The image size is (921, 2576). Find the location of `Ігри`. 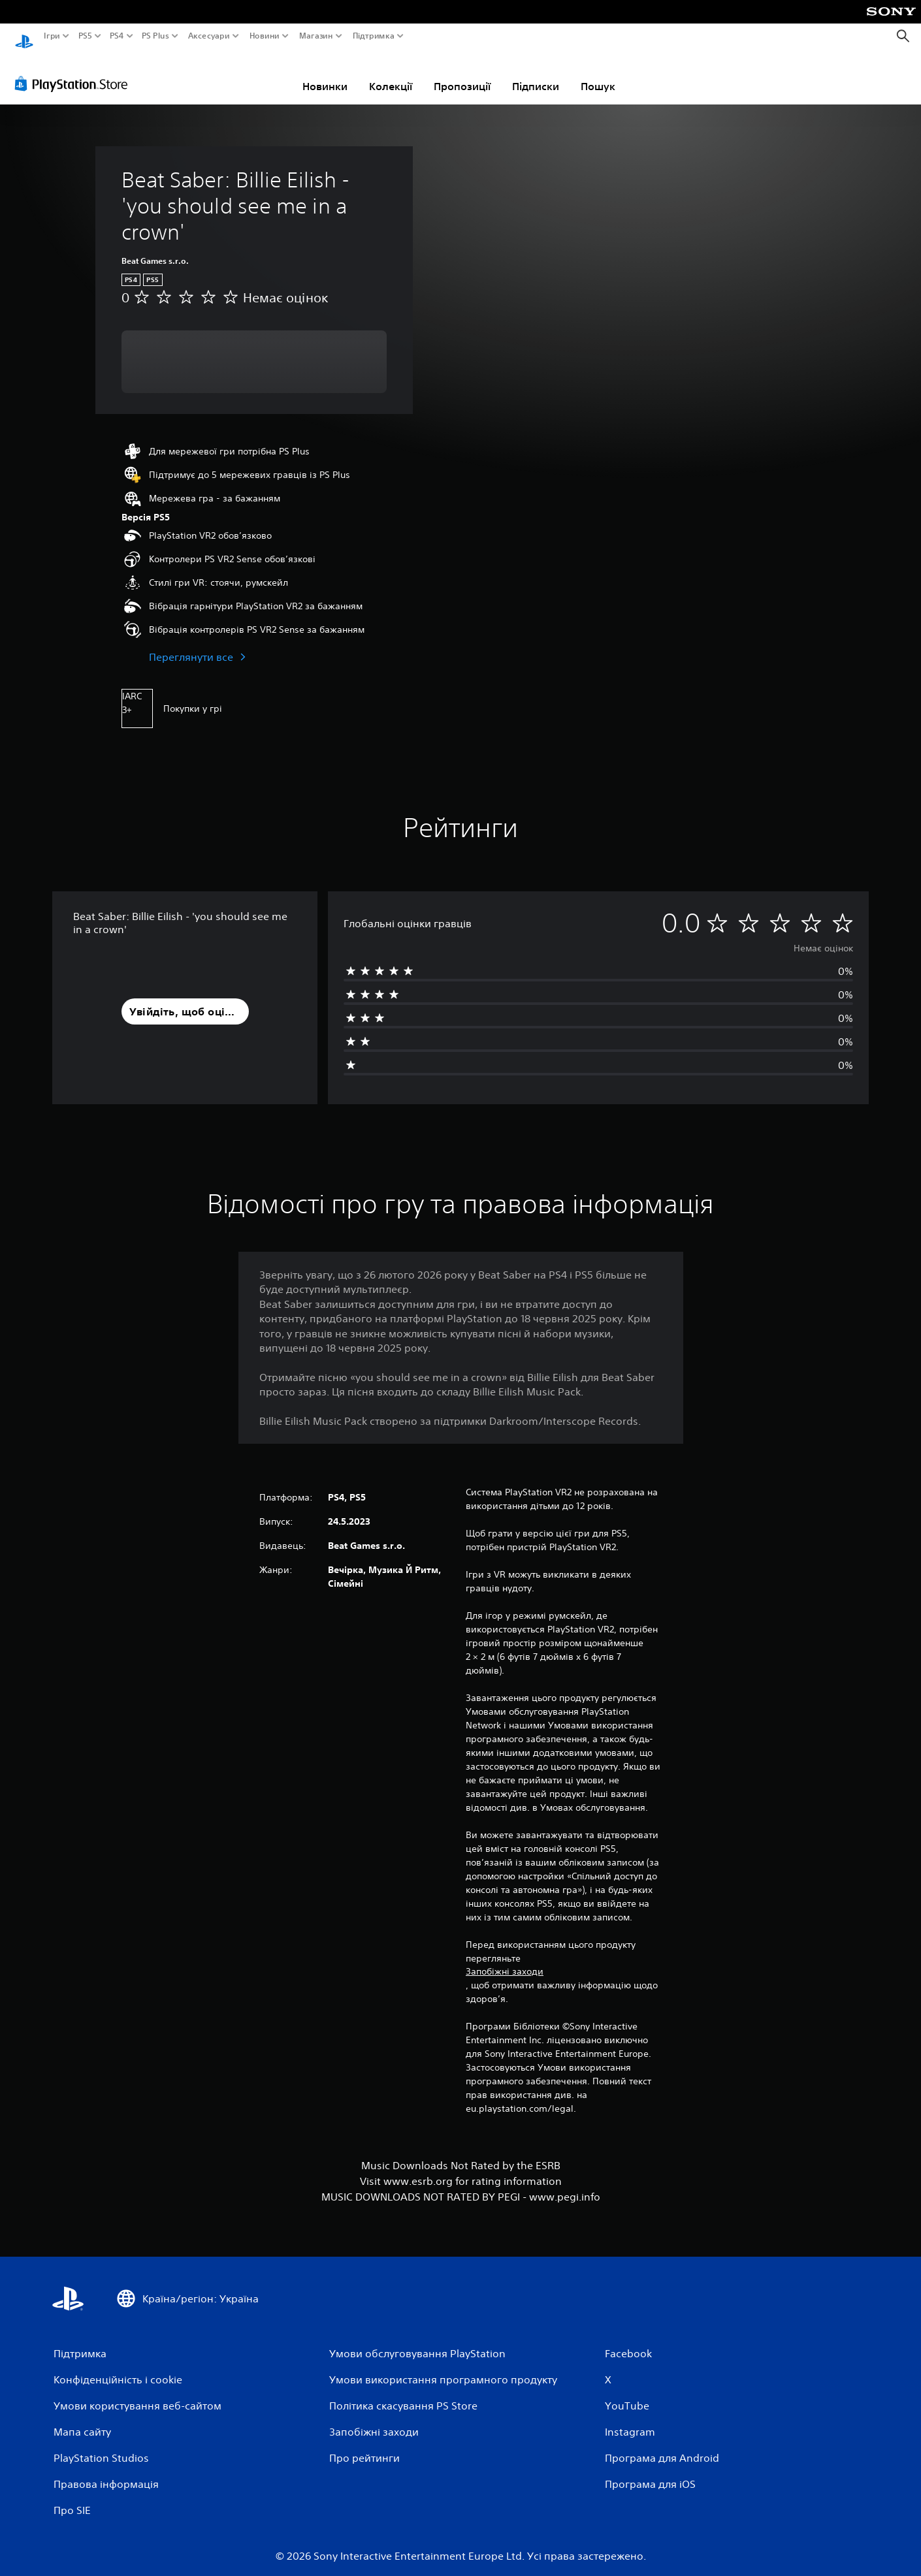

Ігри is located at coordinates (52, 36).